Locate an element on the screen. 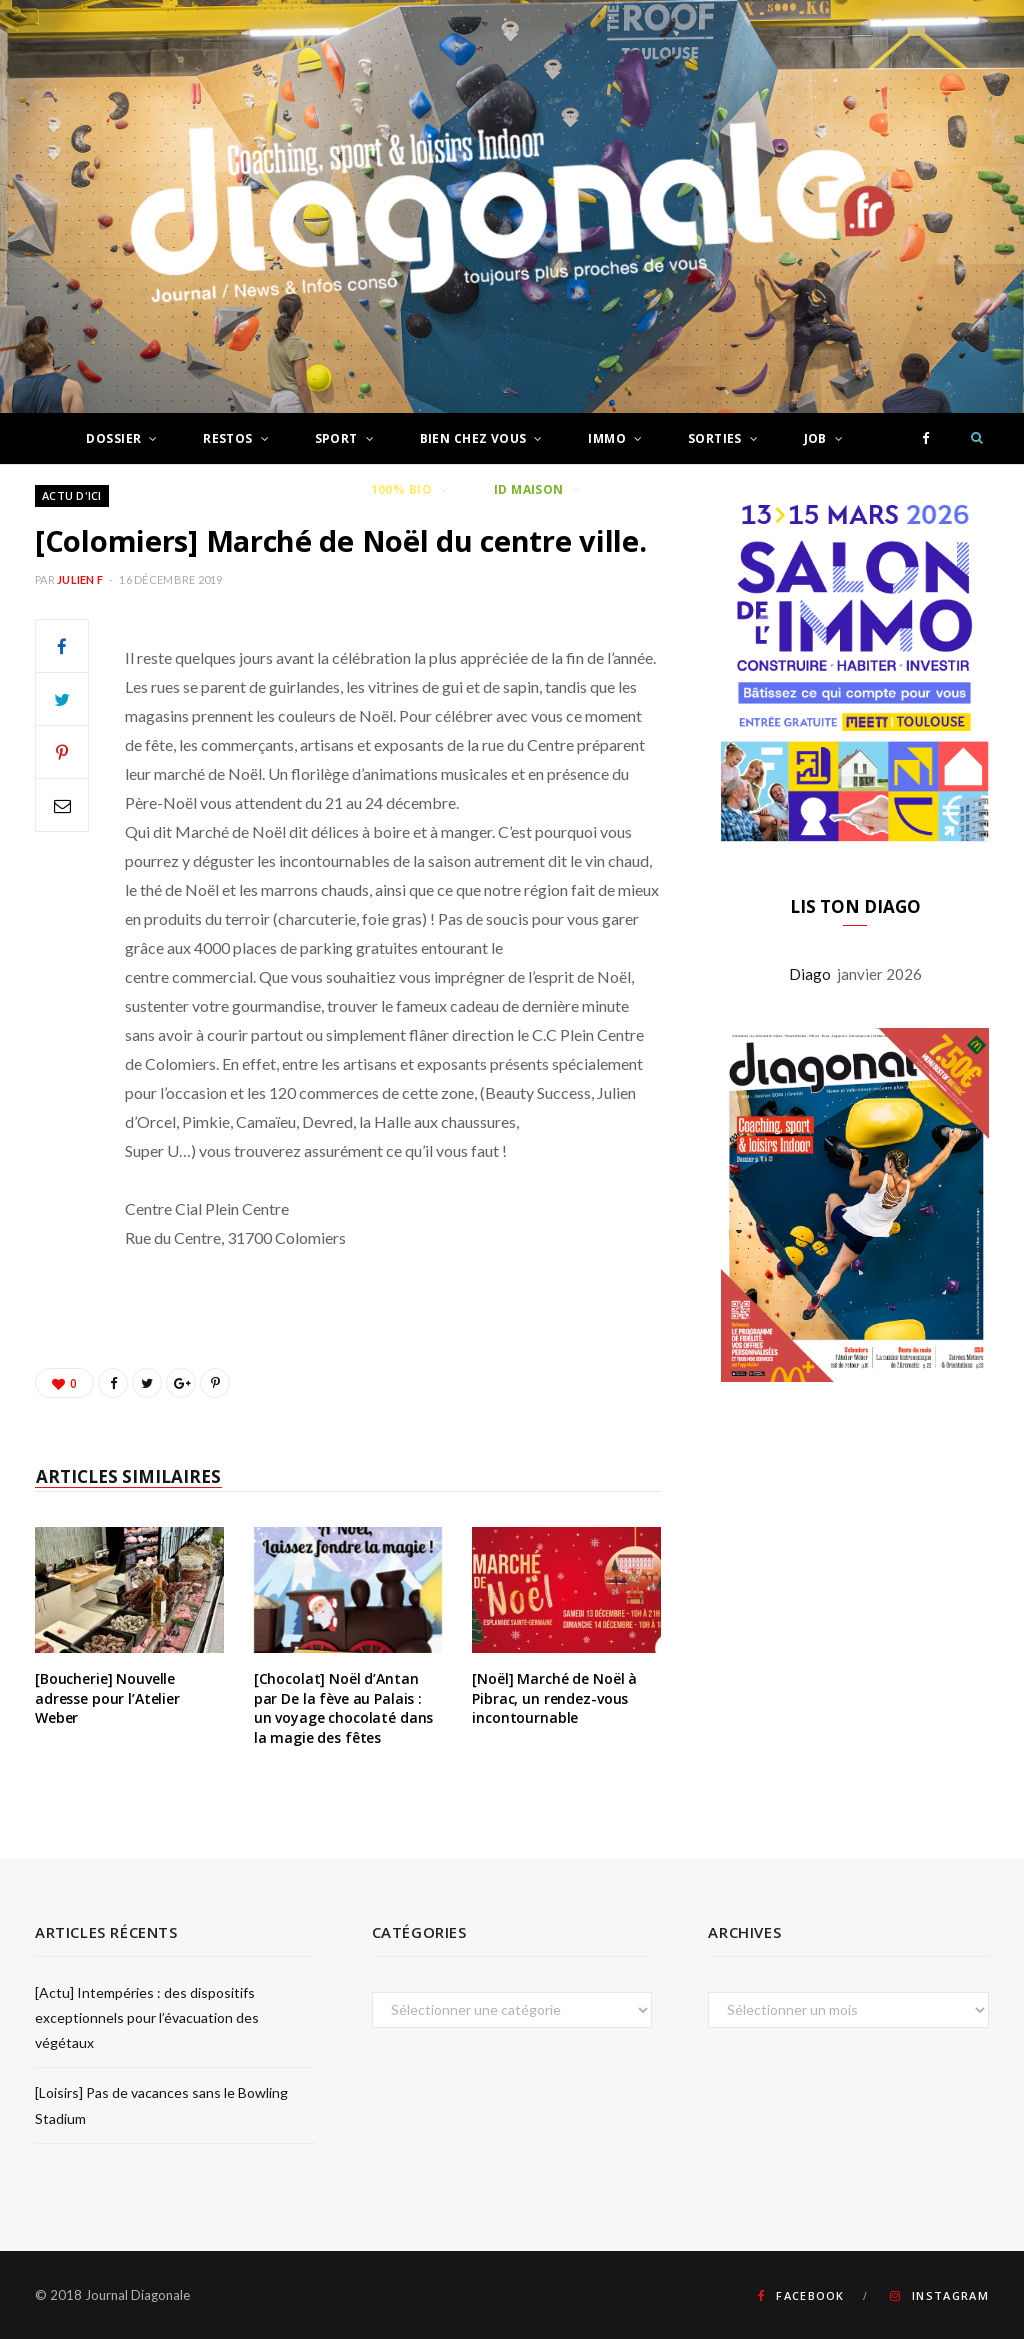 The image size is (1024, 2339). [Chocolat] Noël d’Antan par De la fève au Palais : un voyage chocolaté dans la magie des fêtes is located at coordinates (344, 1708).